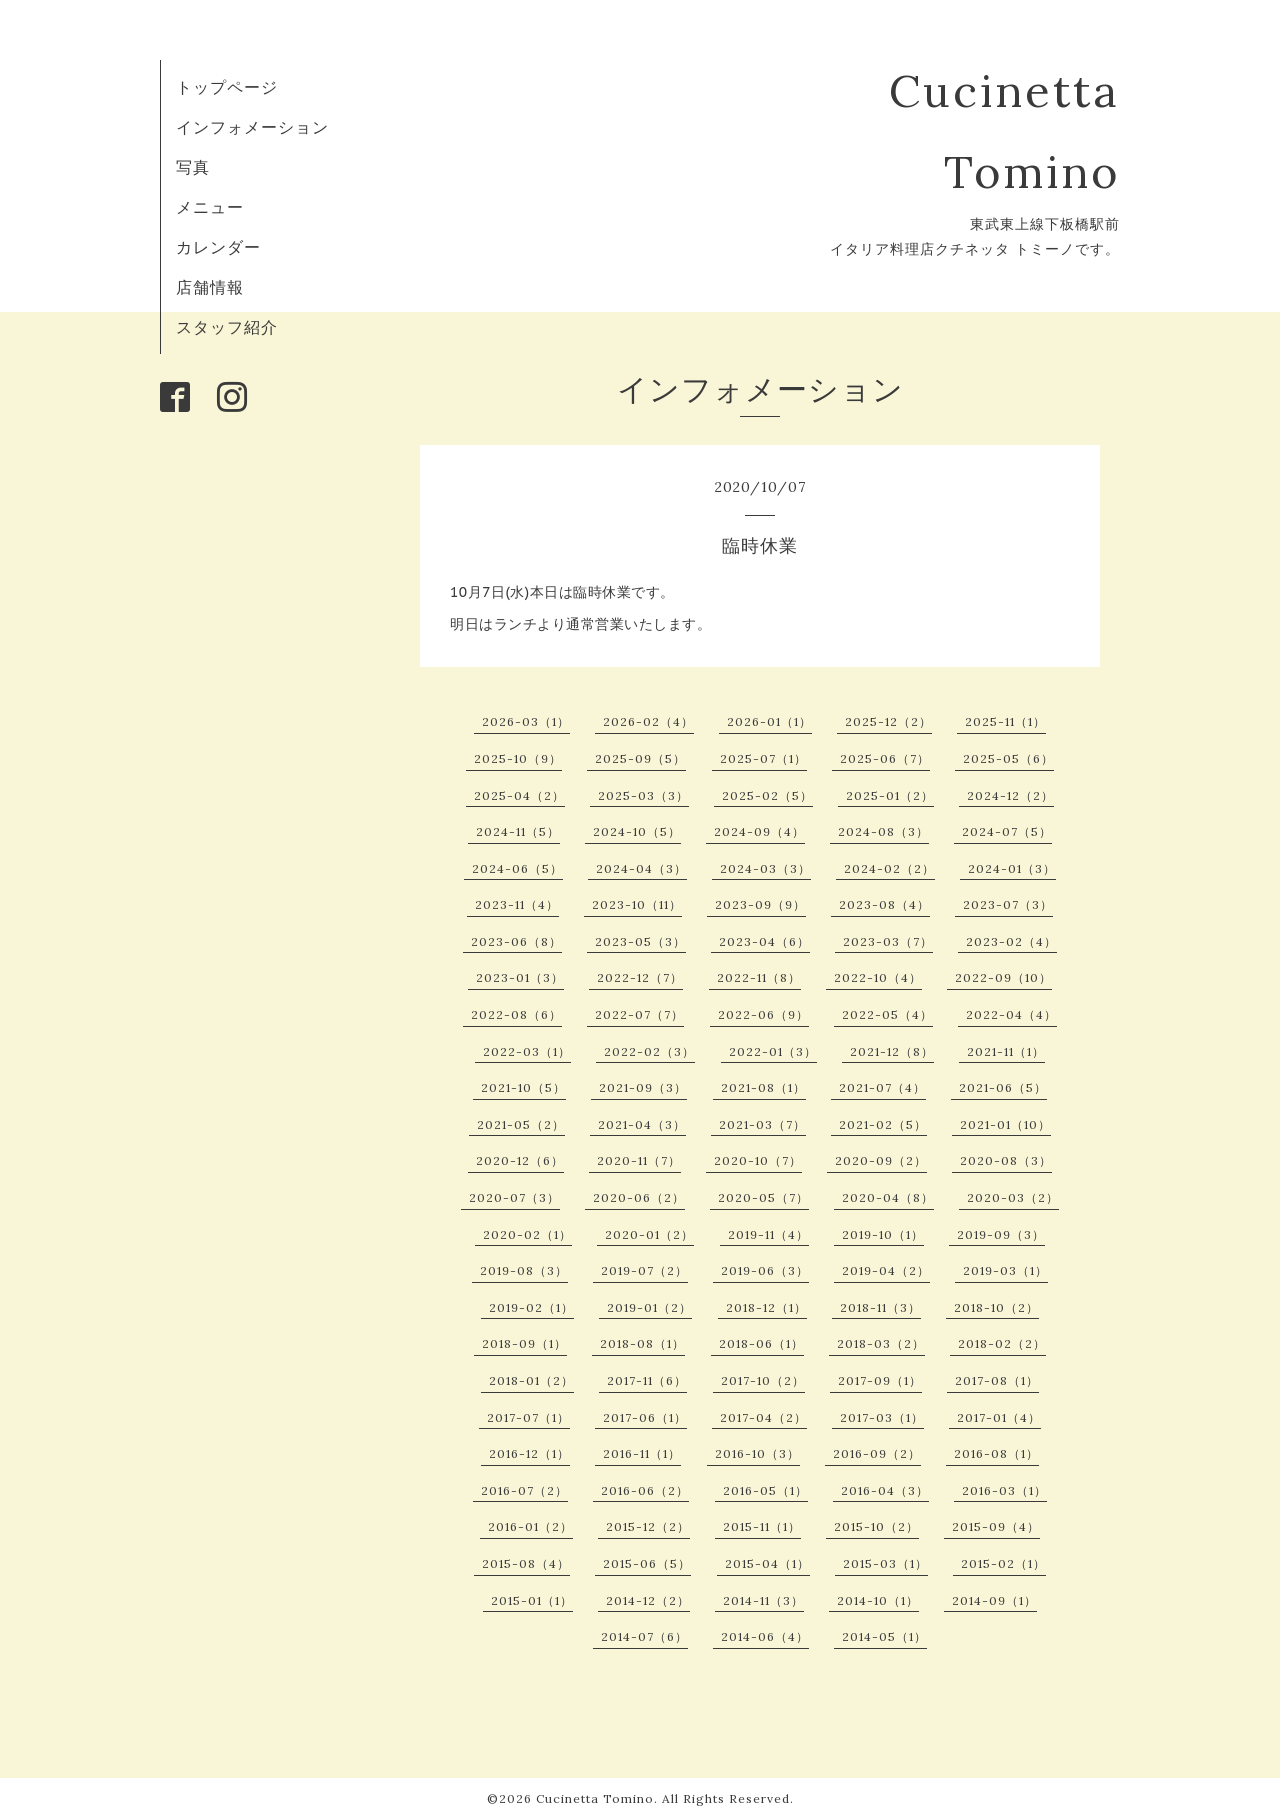  I want to click on 2014-11（3）, so click(763, 1600).